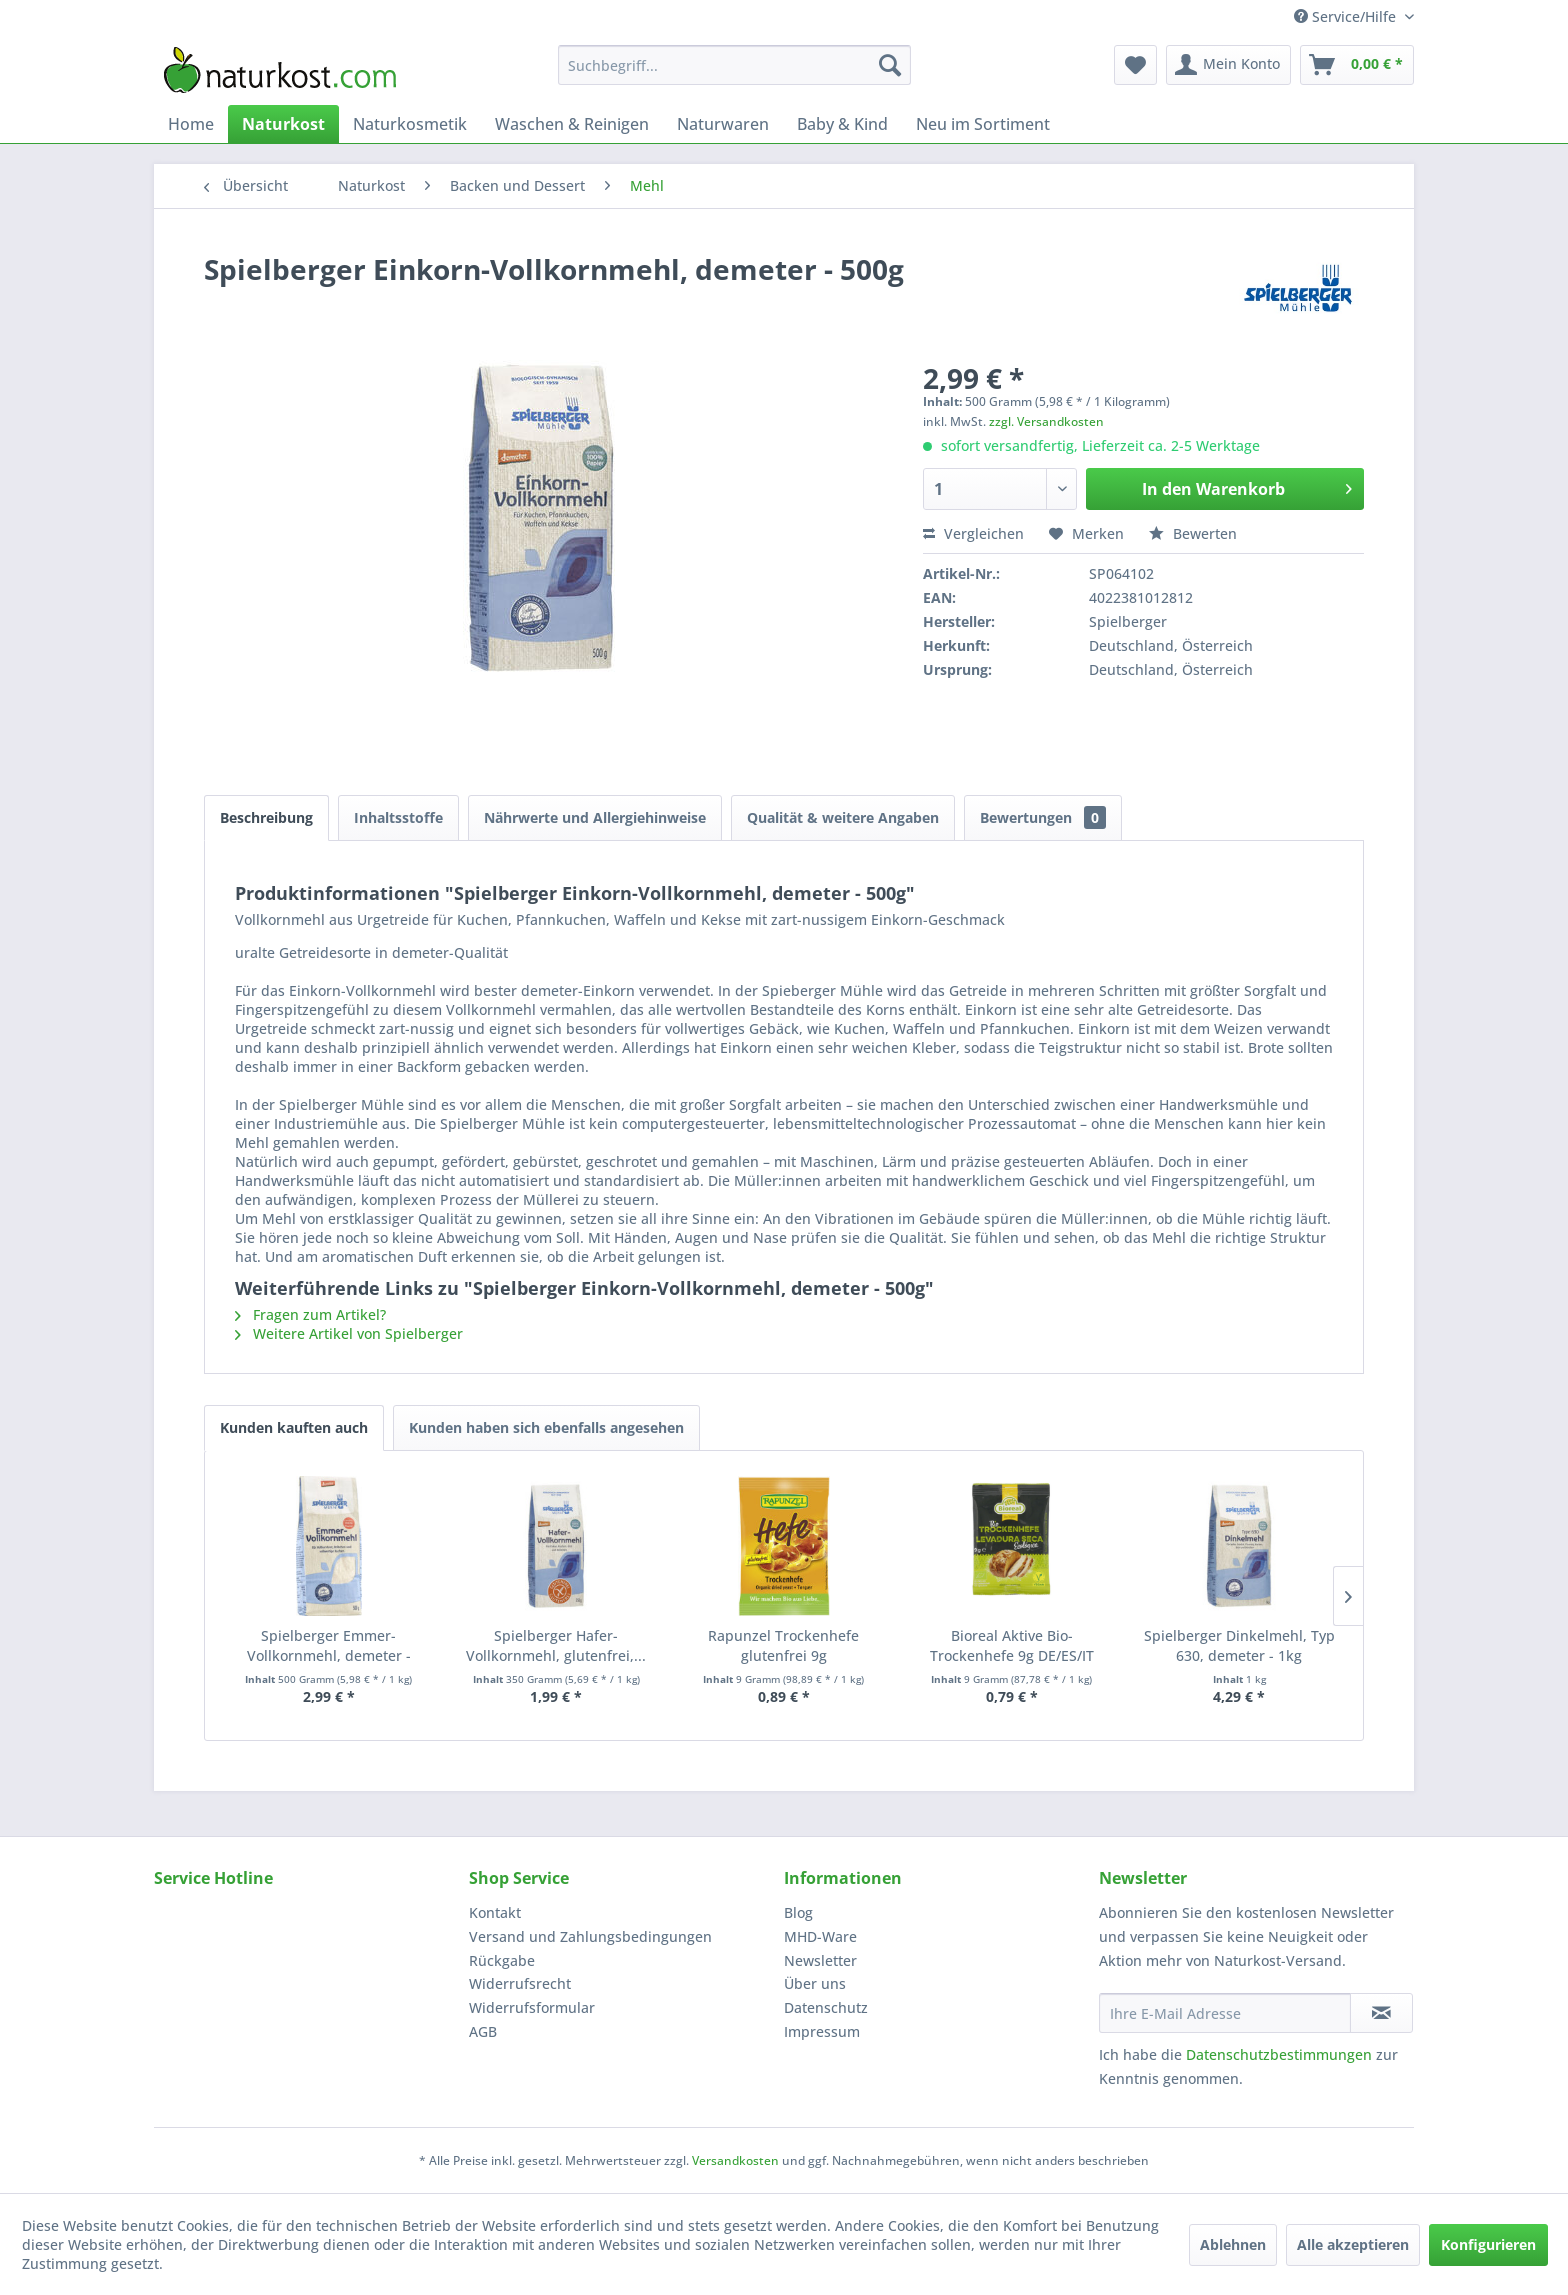  Describe the element at coordinates (1353, 2244) in the screenshot. I see `Alle akzeptieren` at that location.